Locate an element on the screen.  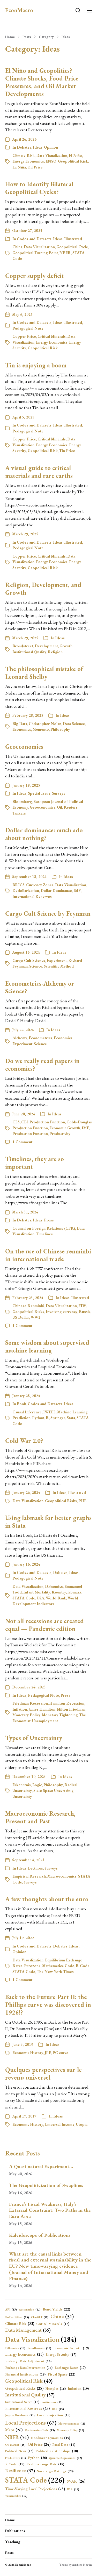
Cargo Cult Science is located at coordinates (28, 960).